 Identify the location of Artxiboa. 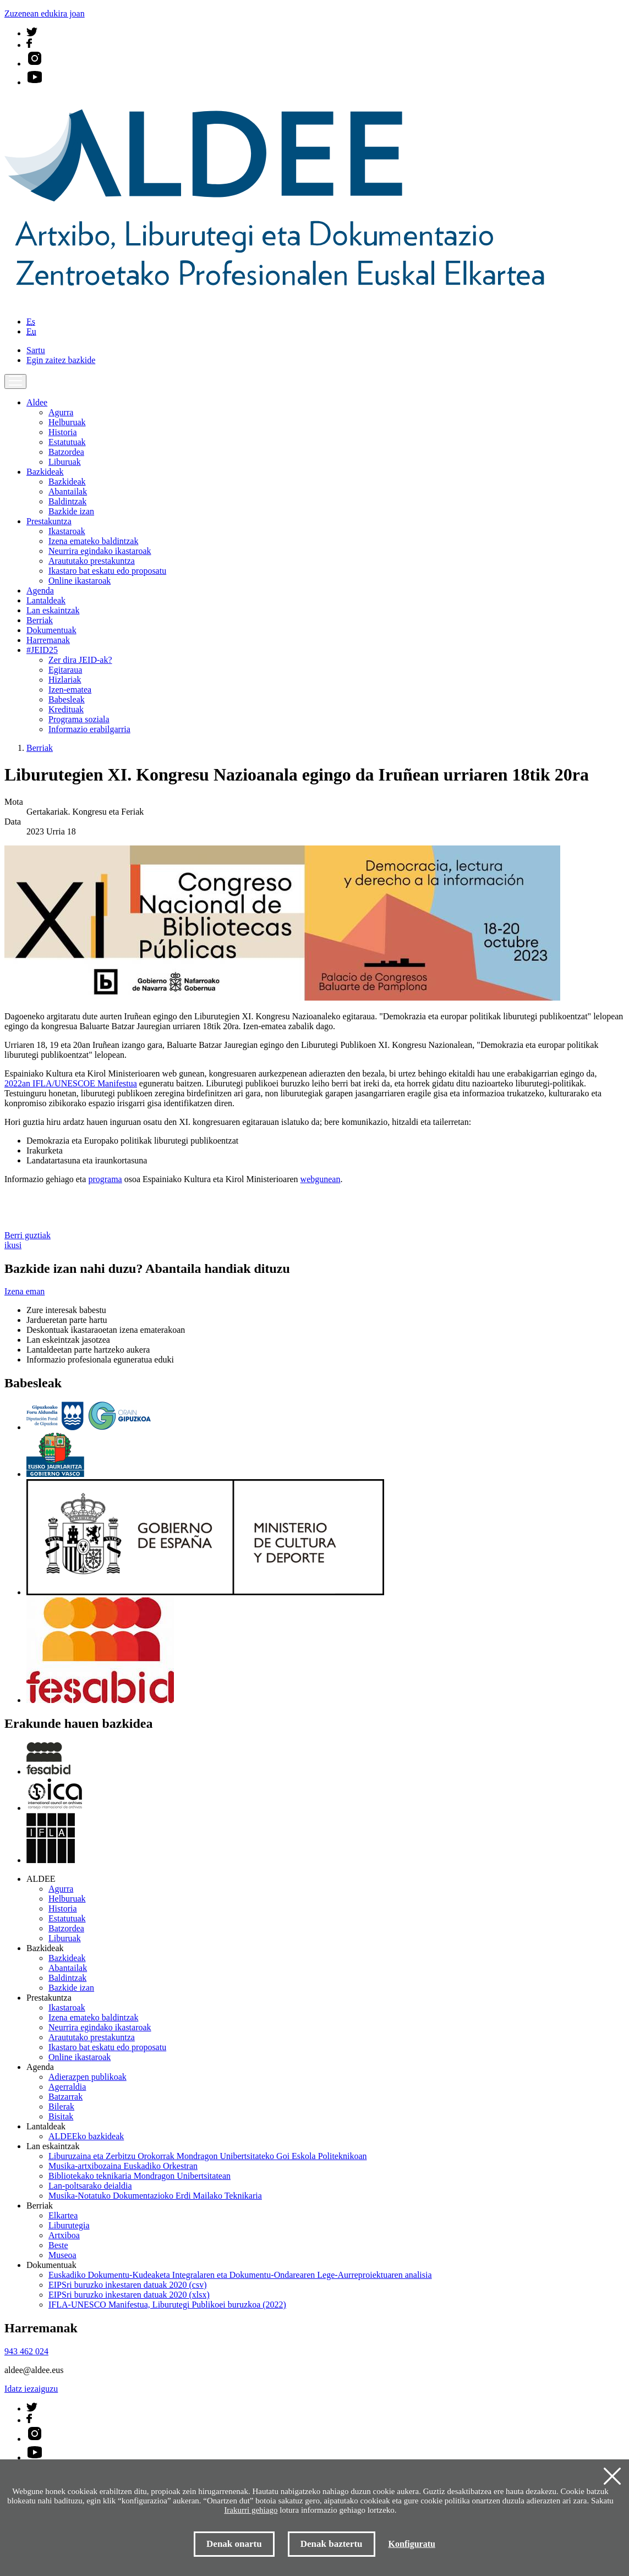
(64, 2235).